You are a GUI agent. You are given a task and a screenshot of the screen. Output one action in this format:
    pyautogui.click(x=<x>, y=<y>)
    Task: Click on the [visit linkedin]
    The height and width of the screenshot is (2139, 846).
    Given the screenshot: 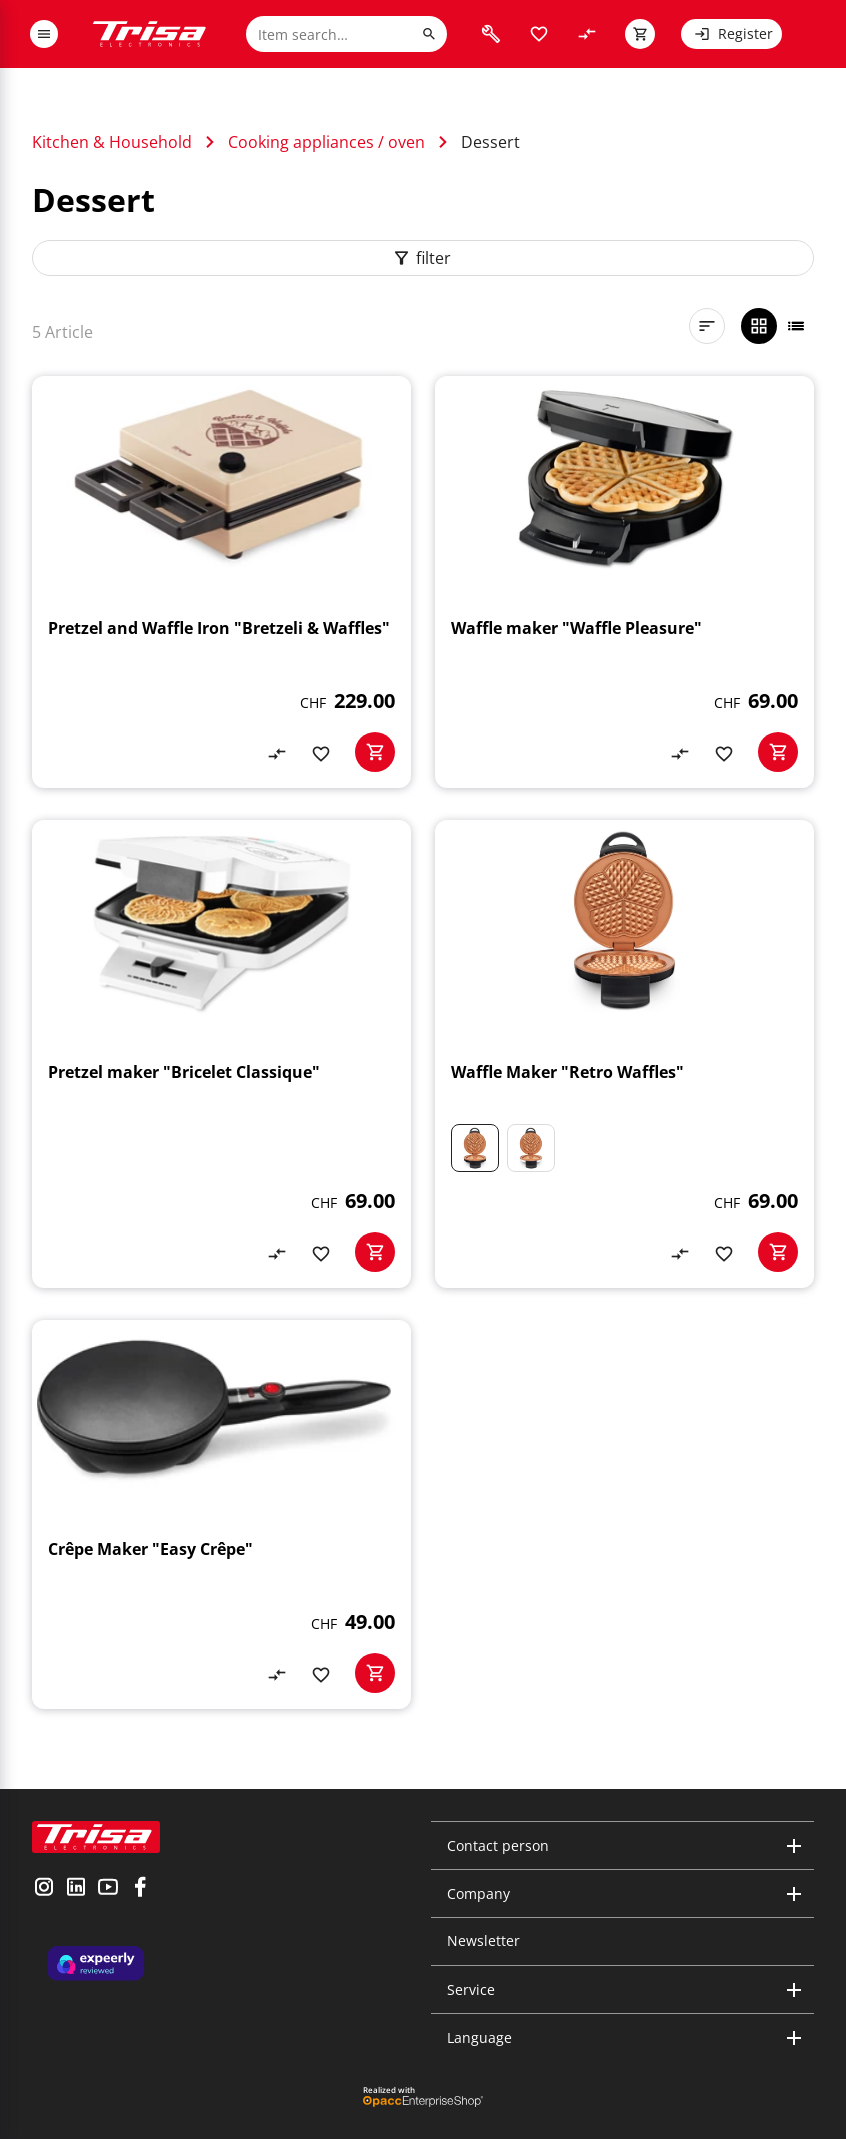 What is the action you would take?
    pyautogui.click(x=76, y=1889)
    